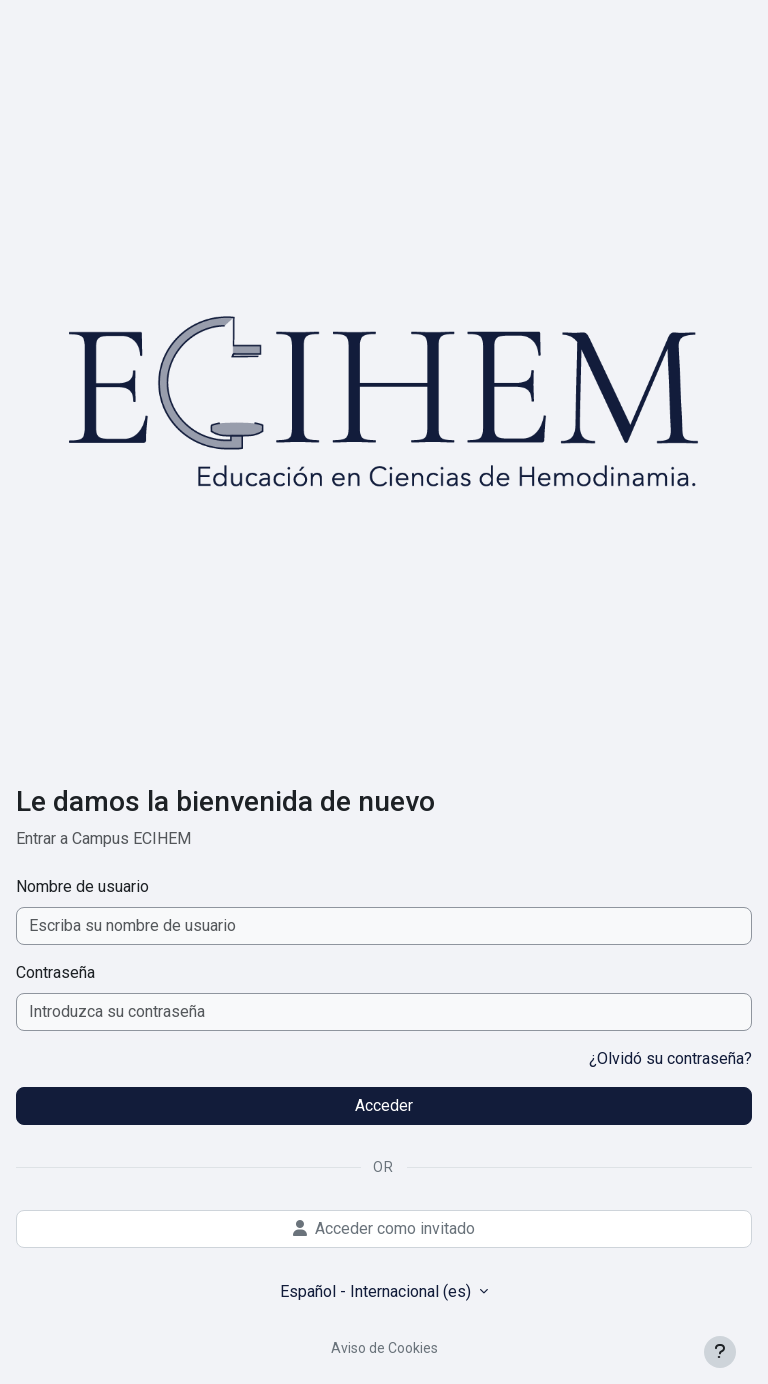 The height and width of the screenshot is (1384, 768). I want to click on Español - Internacional ‎(es)‎ [button], so click(377, 1291).